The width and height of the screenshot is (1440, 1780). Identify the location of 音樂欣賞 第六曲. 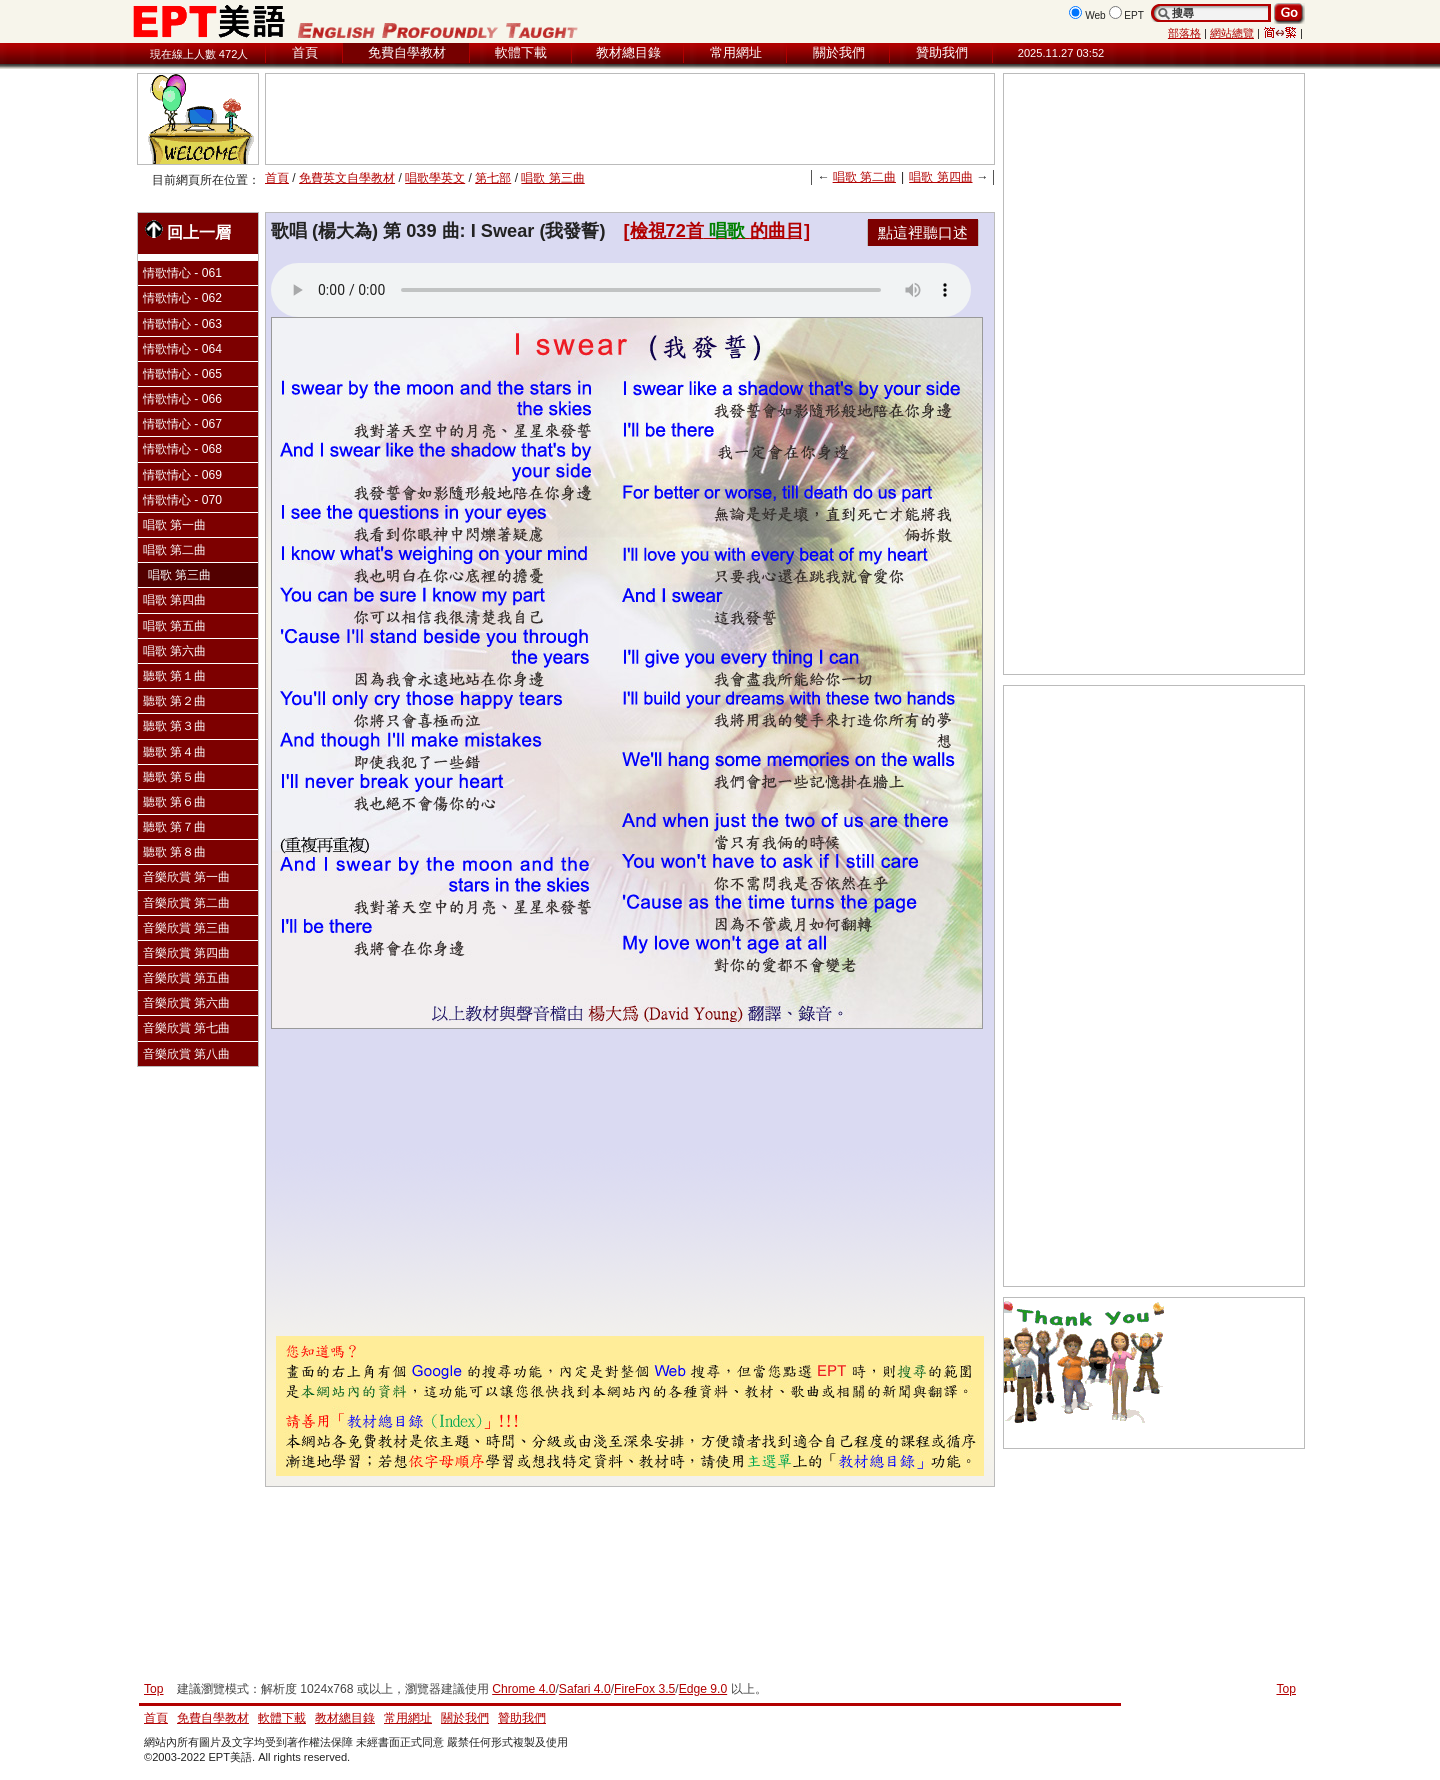
(186, 1003).